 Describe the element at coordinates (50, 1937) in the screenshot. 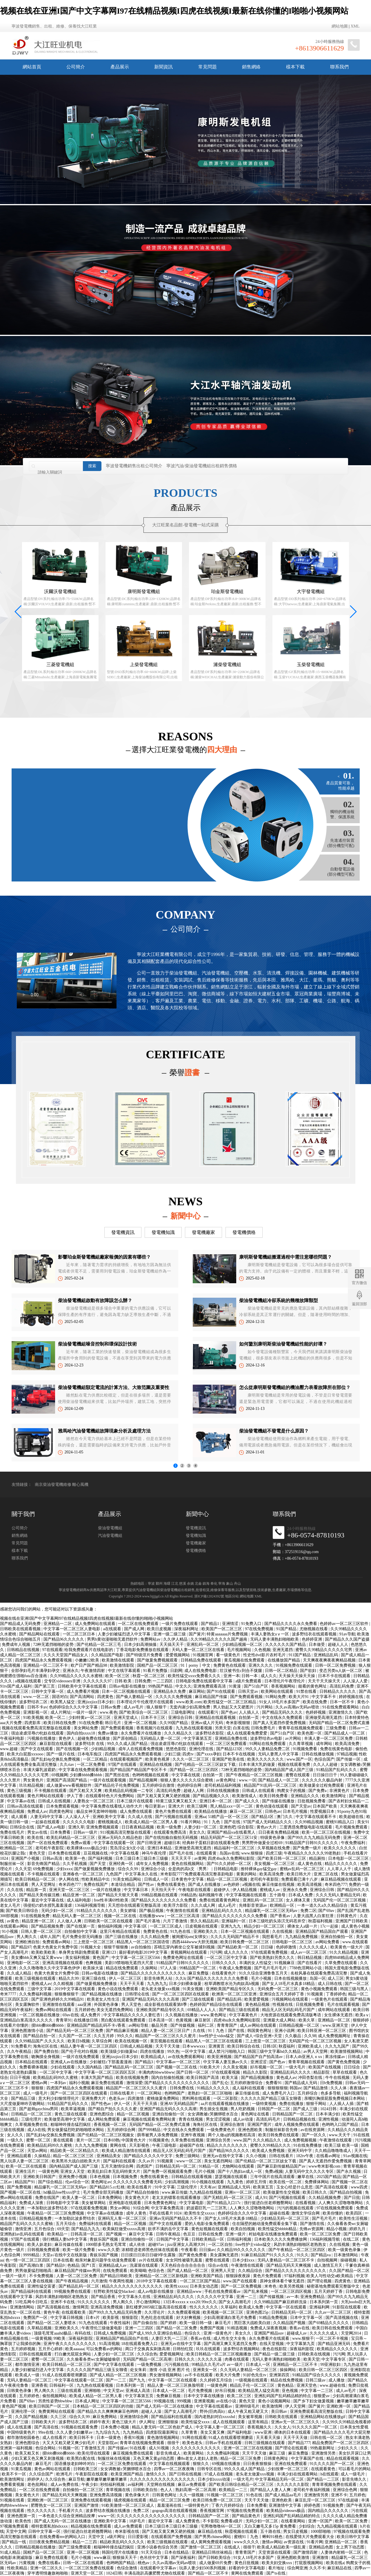

I see `成年人国产` at that location.